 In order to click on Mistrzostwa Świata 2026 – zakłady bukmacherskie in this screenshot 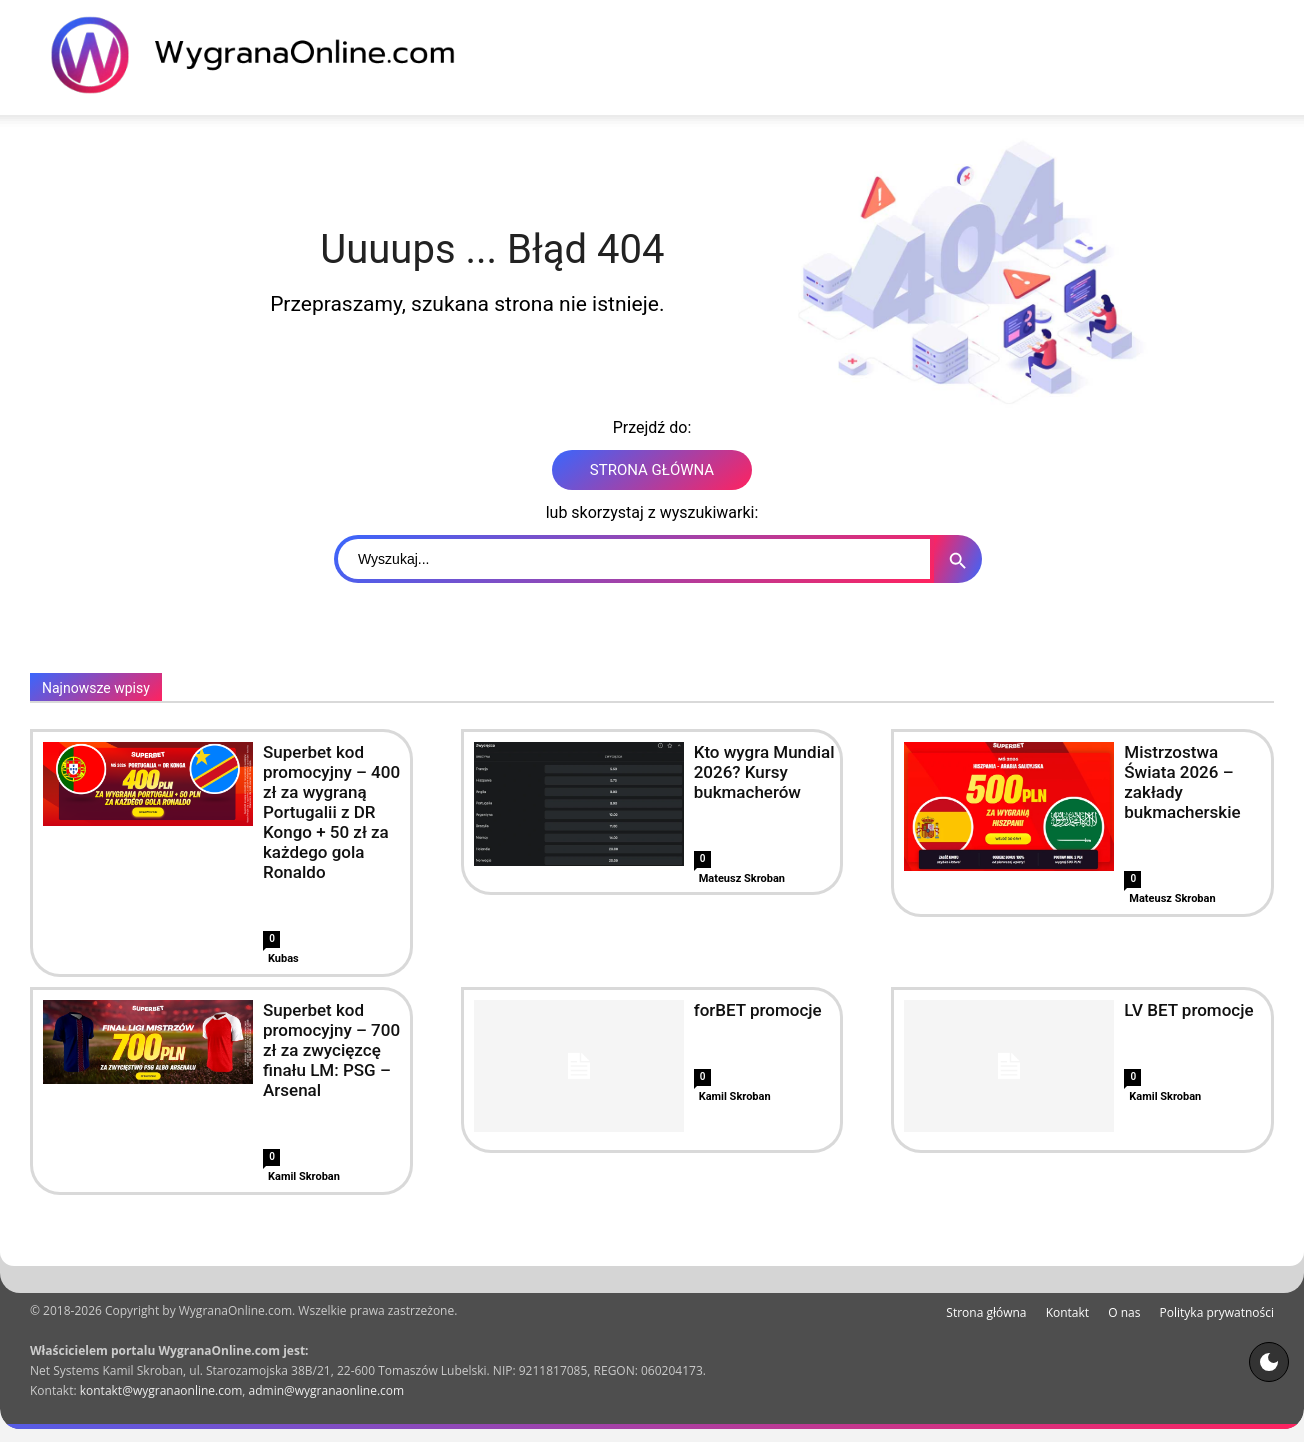, I will do `click(1182, 782)`.